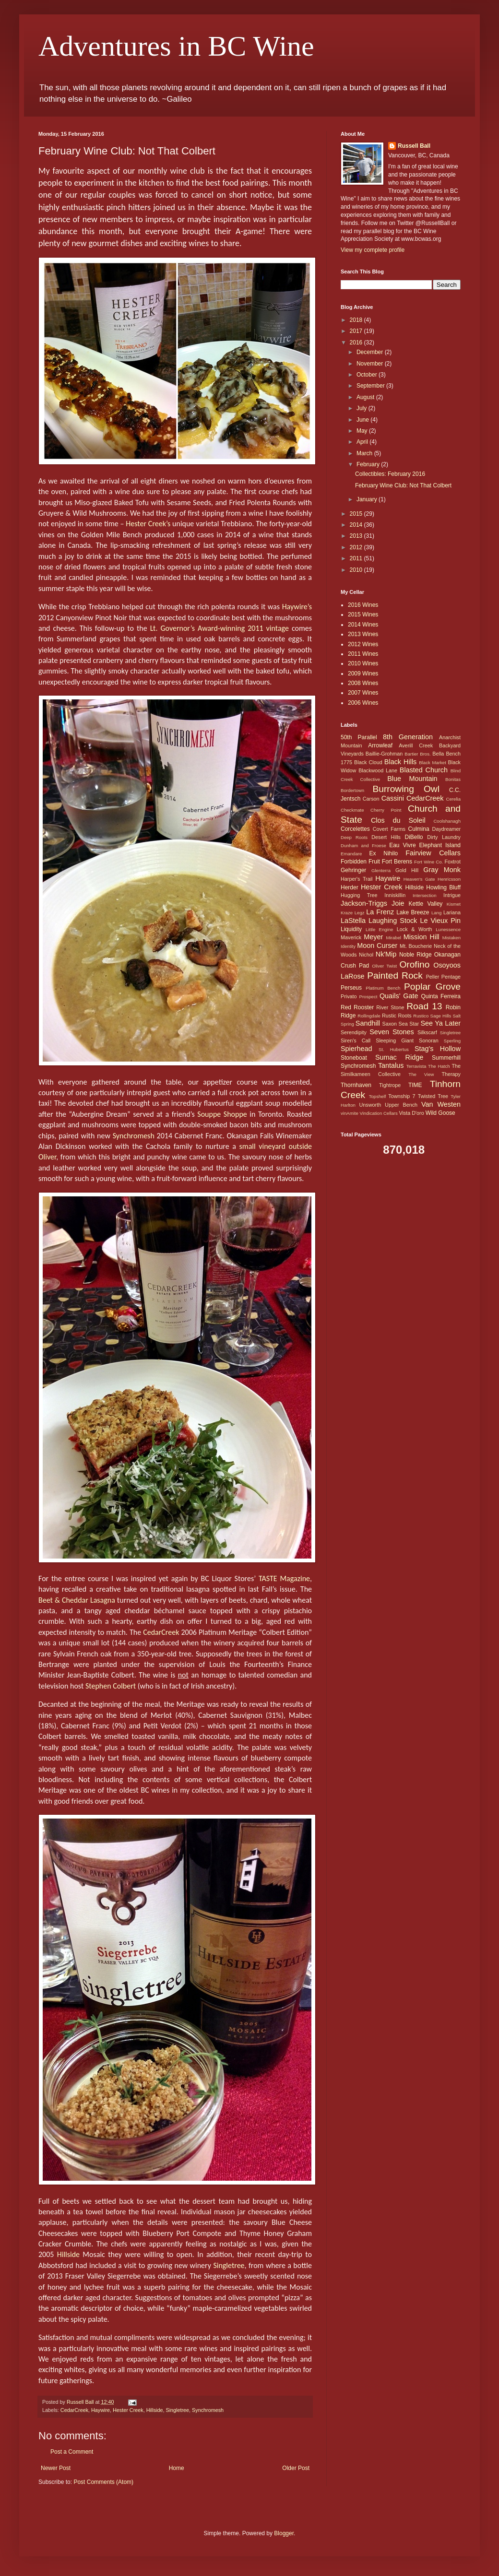  What do you see at coordinates (373, 937) in the screenshot?
I see `Meyer` at bounding box center [373, 937].